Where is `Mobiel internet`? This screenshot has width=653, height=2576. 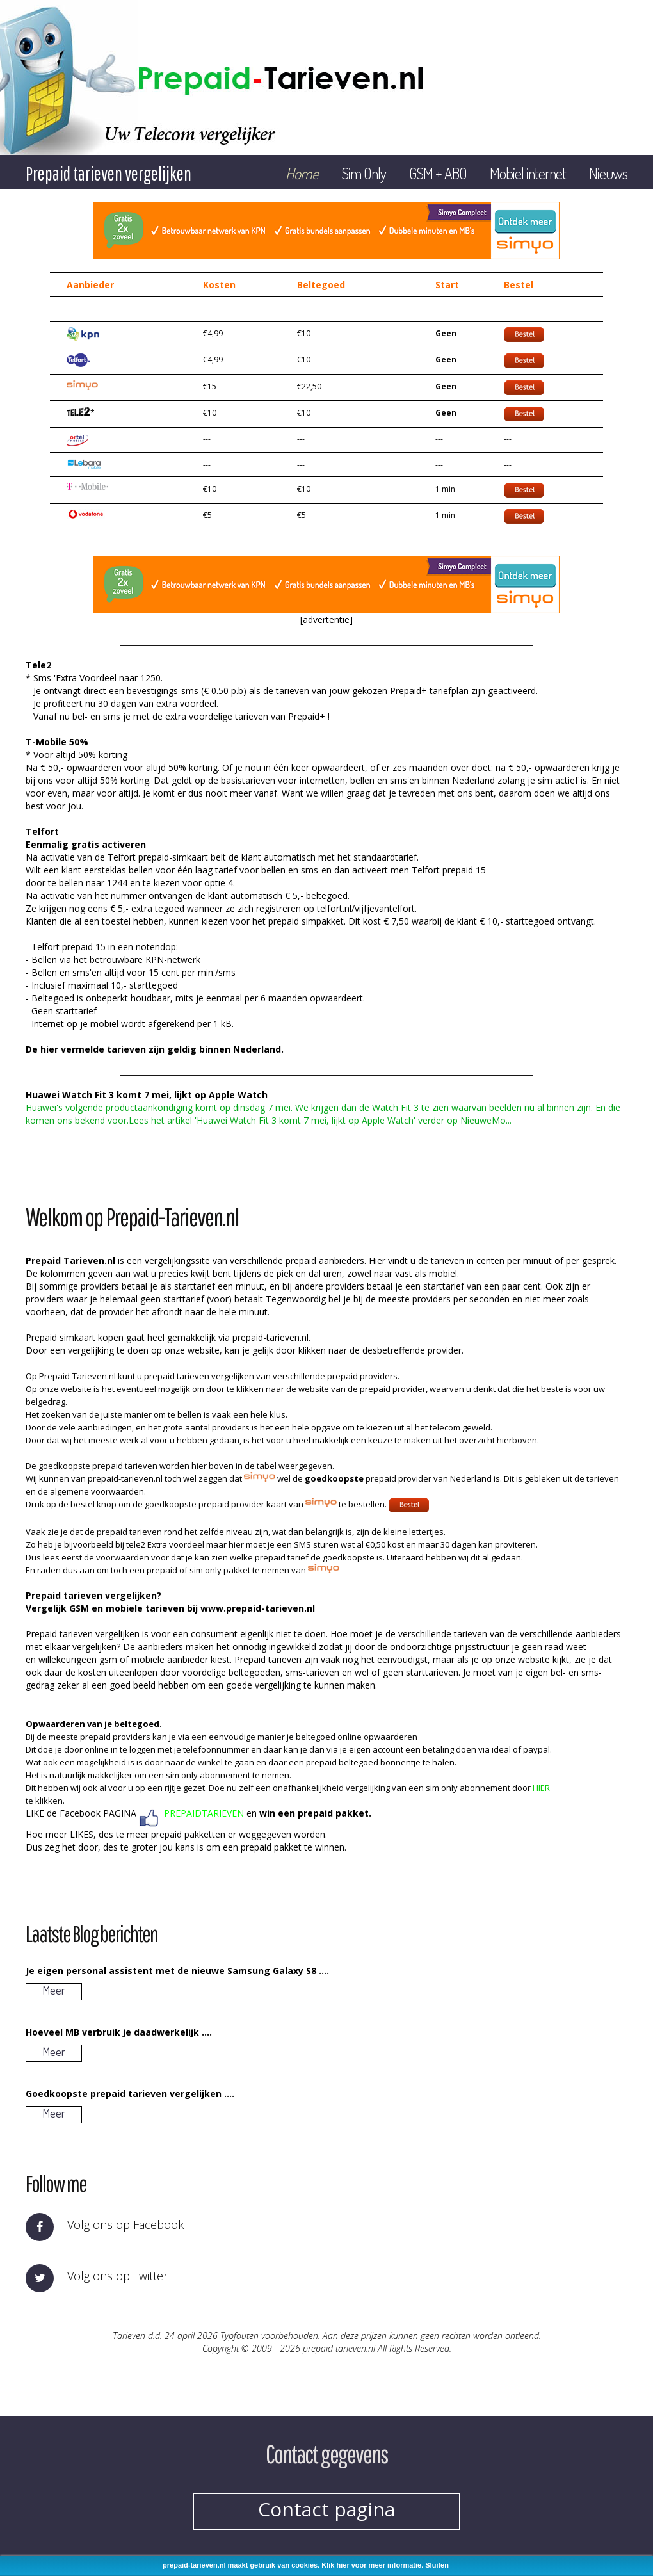
Mobiel internet is located at coordinates (528, 173).